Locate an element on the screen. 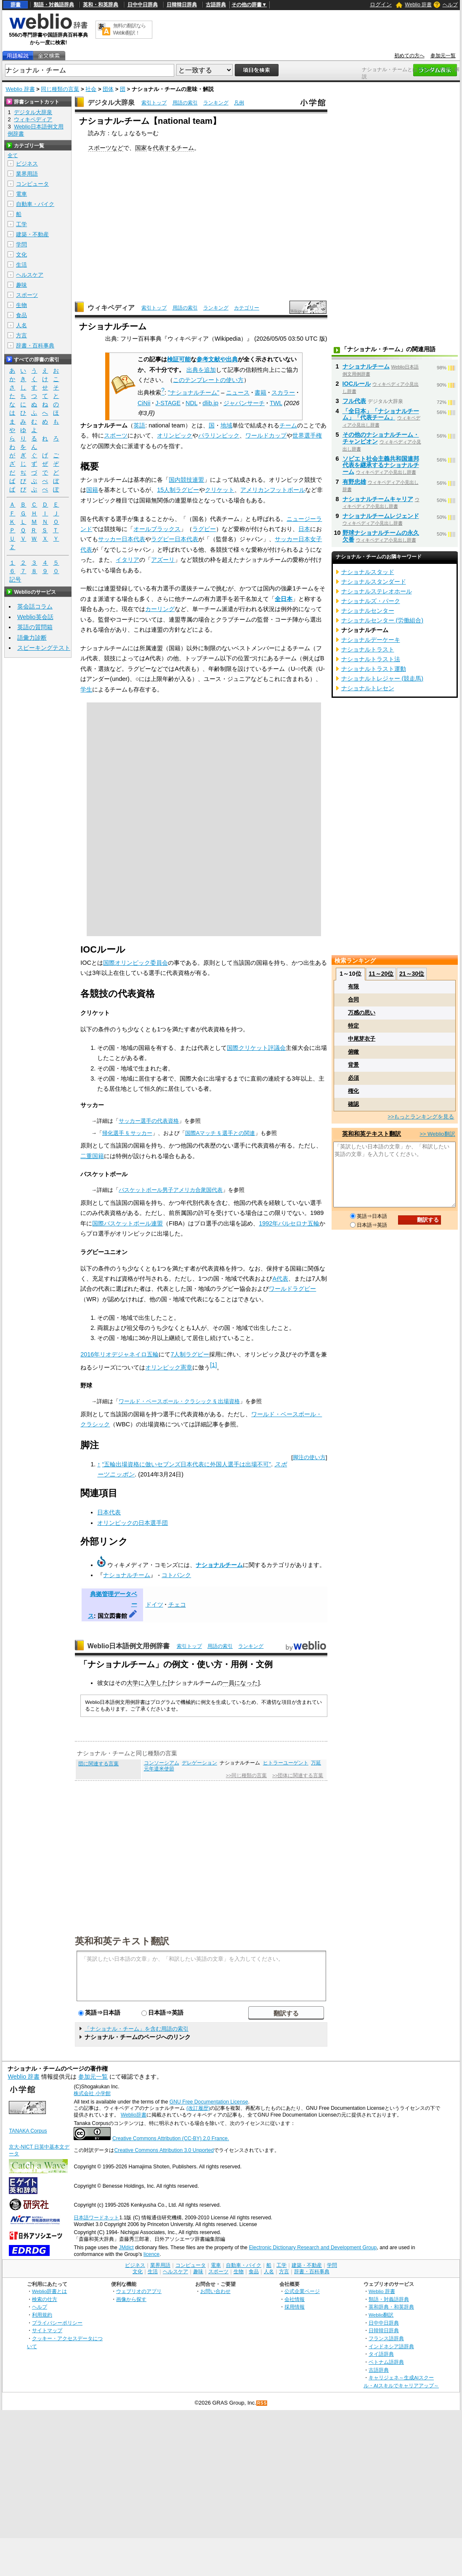 This screenshot has height=2576, width=462. 一員 is located at coordinates (228, 1682).